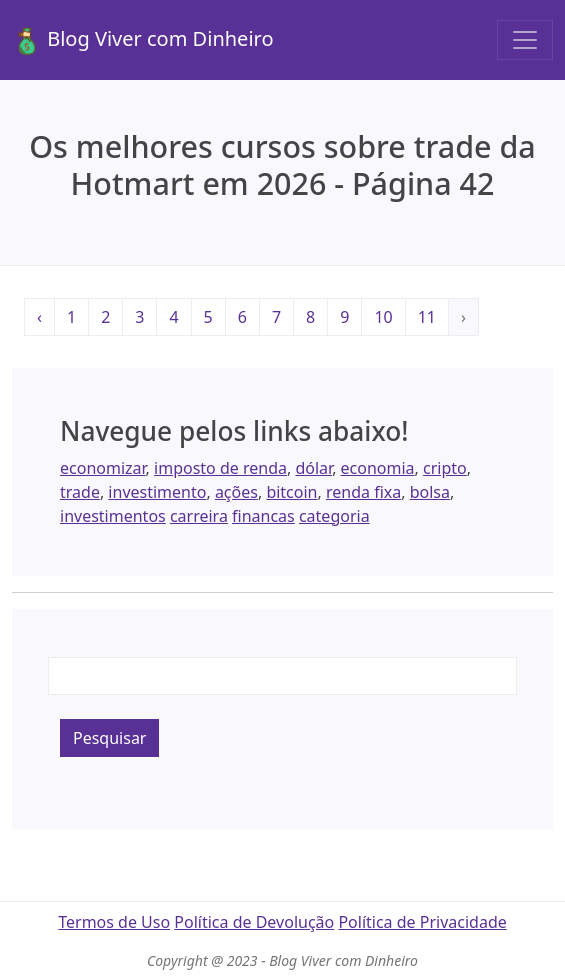 Image resolution: width=565 pixels, height=979 pixels. What do you see at coordinates (525, 40) in the screenshot?
I see `[Toggle navigation]` at bounding box center [525, 40].